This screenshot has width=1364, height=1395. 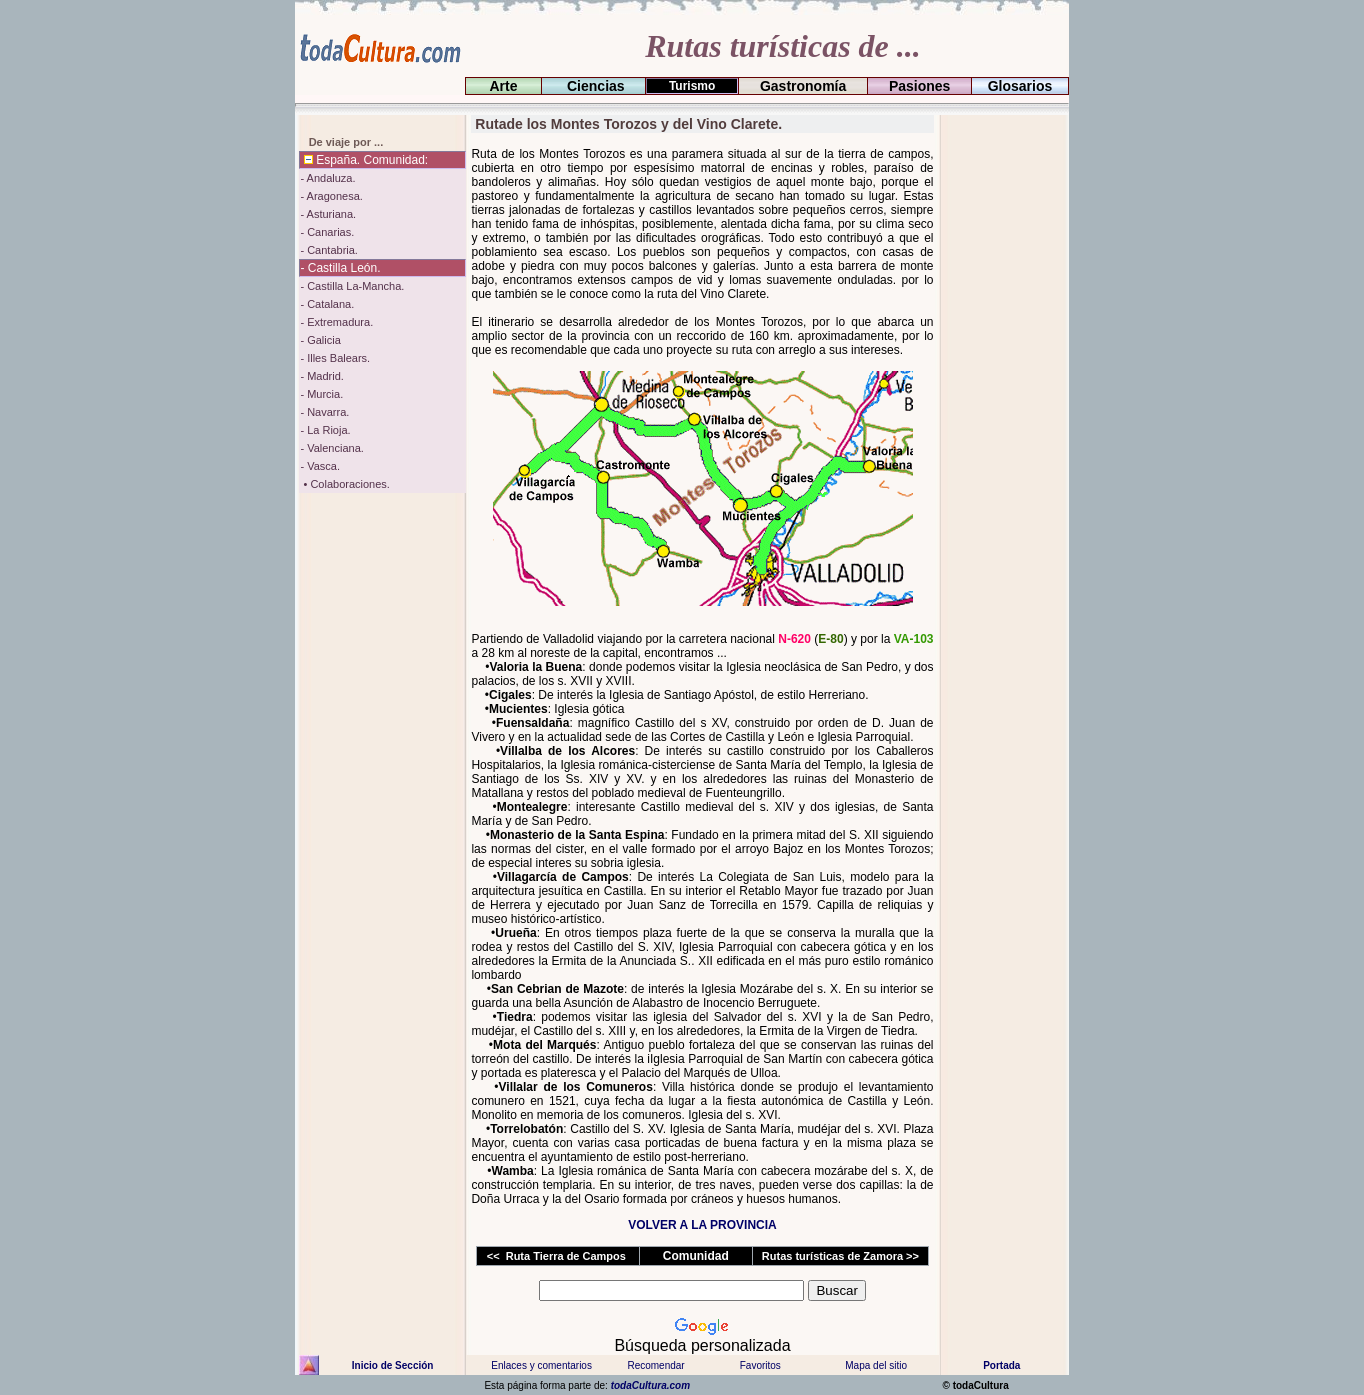 What do you see at coordinates (327, 178) in the screenshot?
I see `- Andaluza.` at bounding box center [327, 178].